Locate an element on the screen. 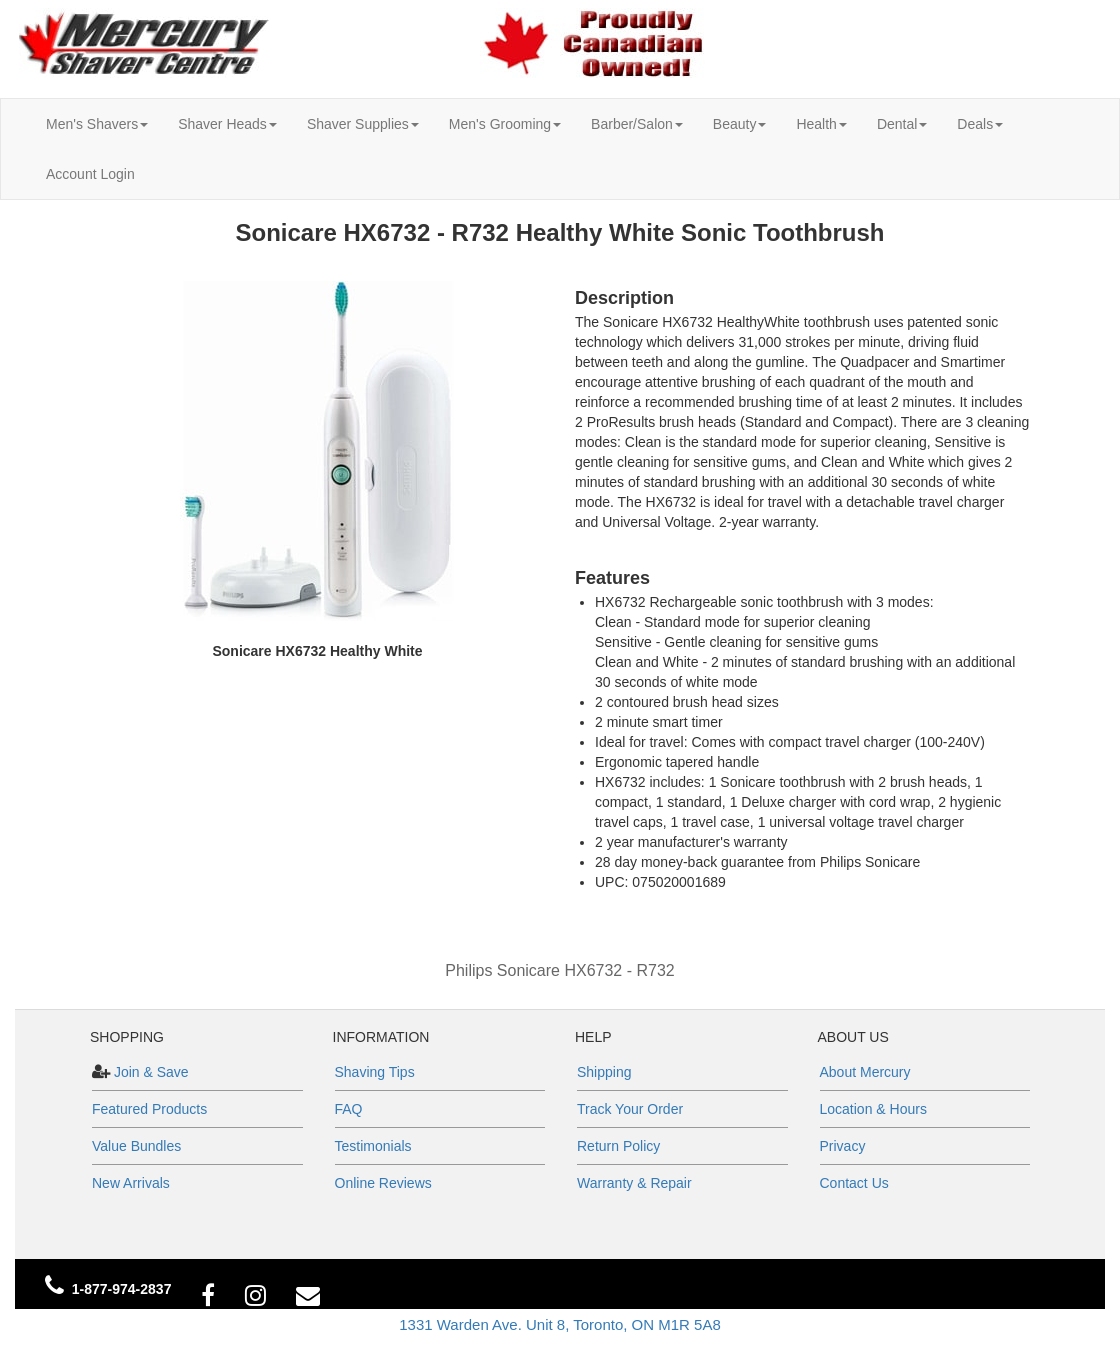  Return Policy is located at coordinates (618, 1146).